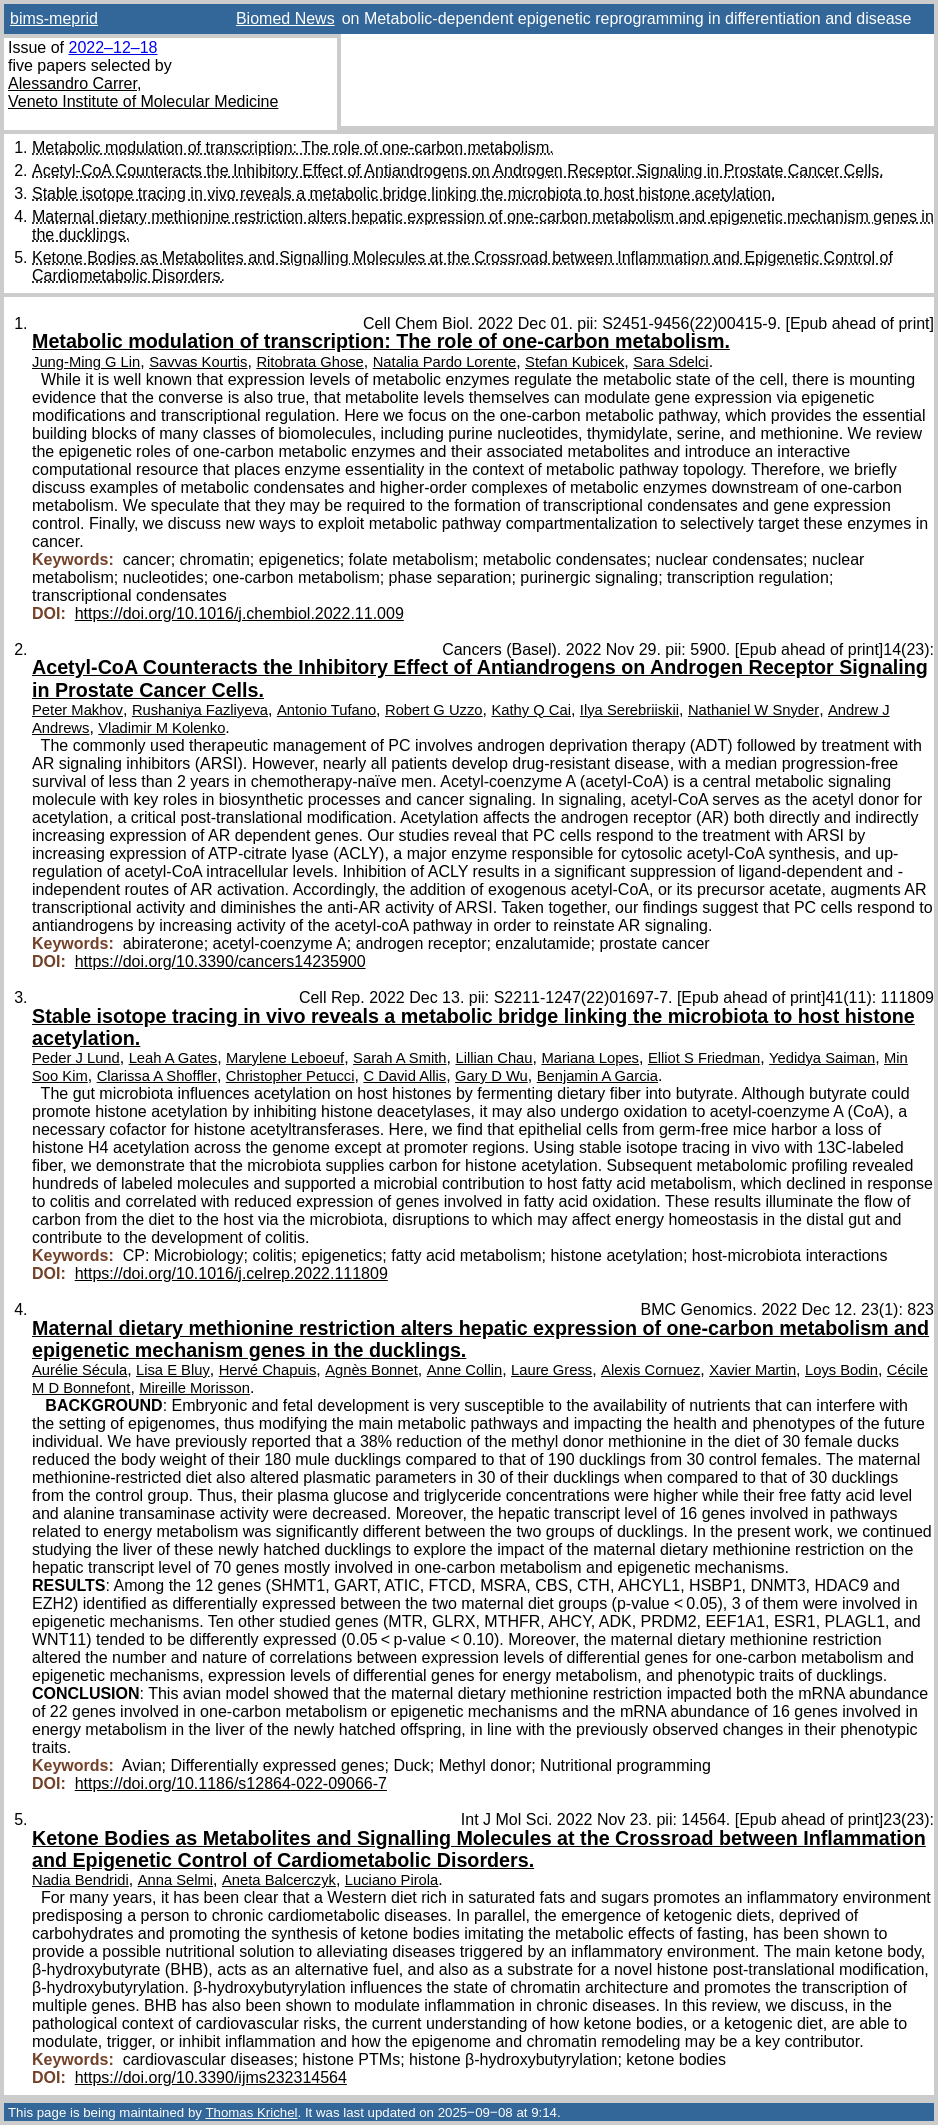 The width and height of the screenshot is (938, 2125). I want to click on Laure Gress, so click(551, 1370).